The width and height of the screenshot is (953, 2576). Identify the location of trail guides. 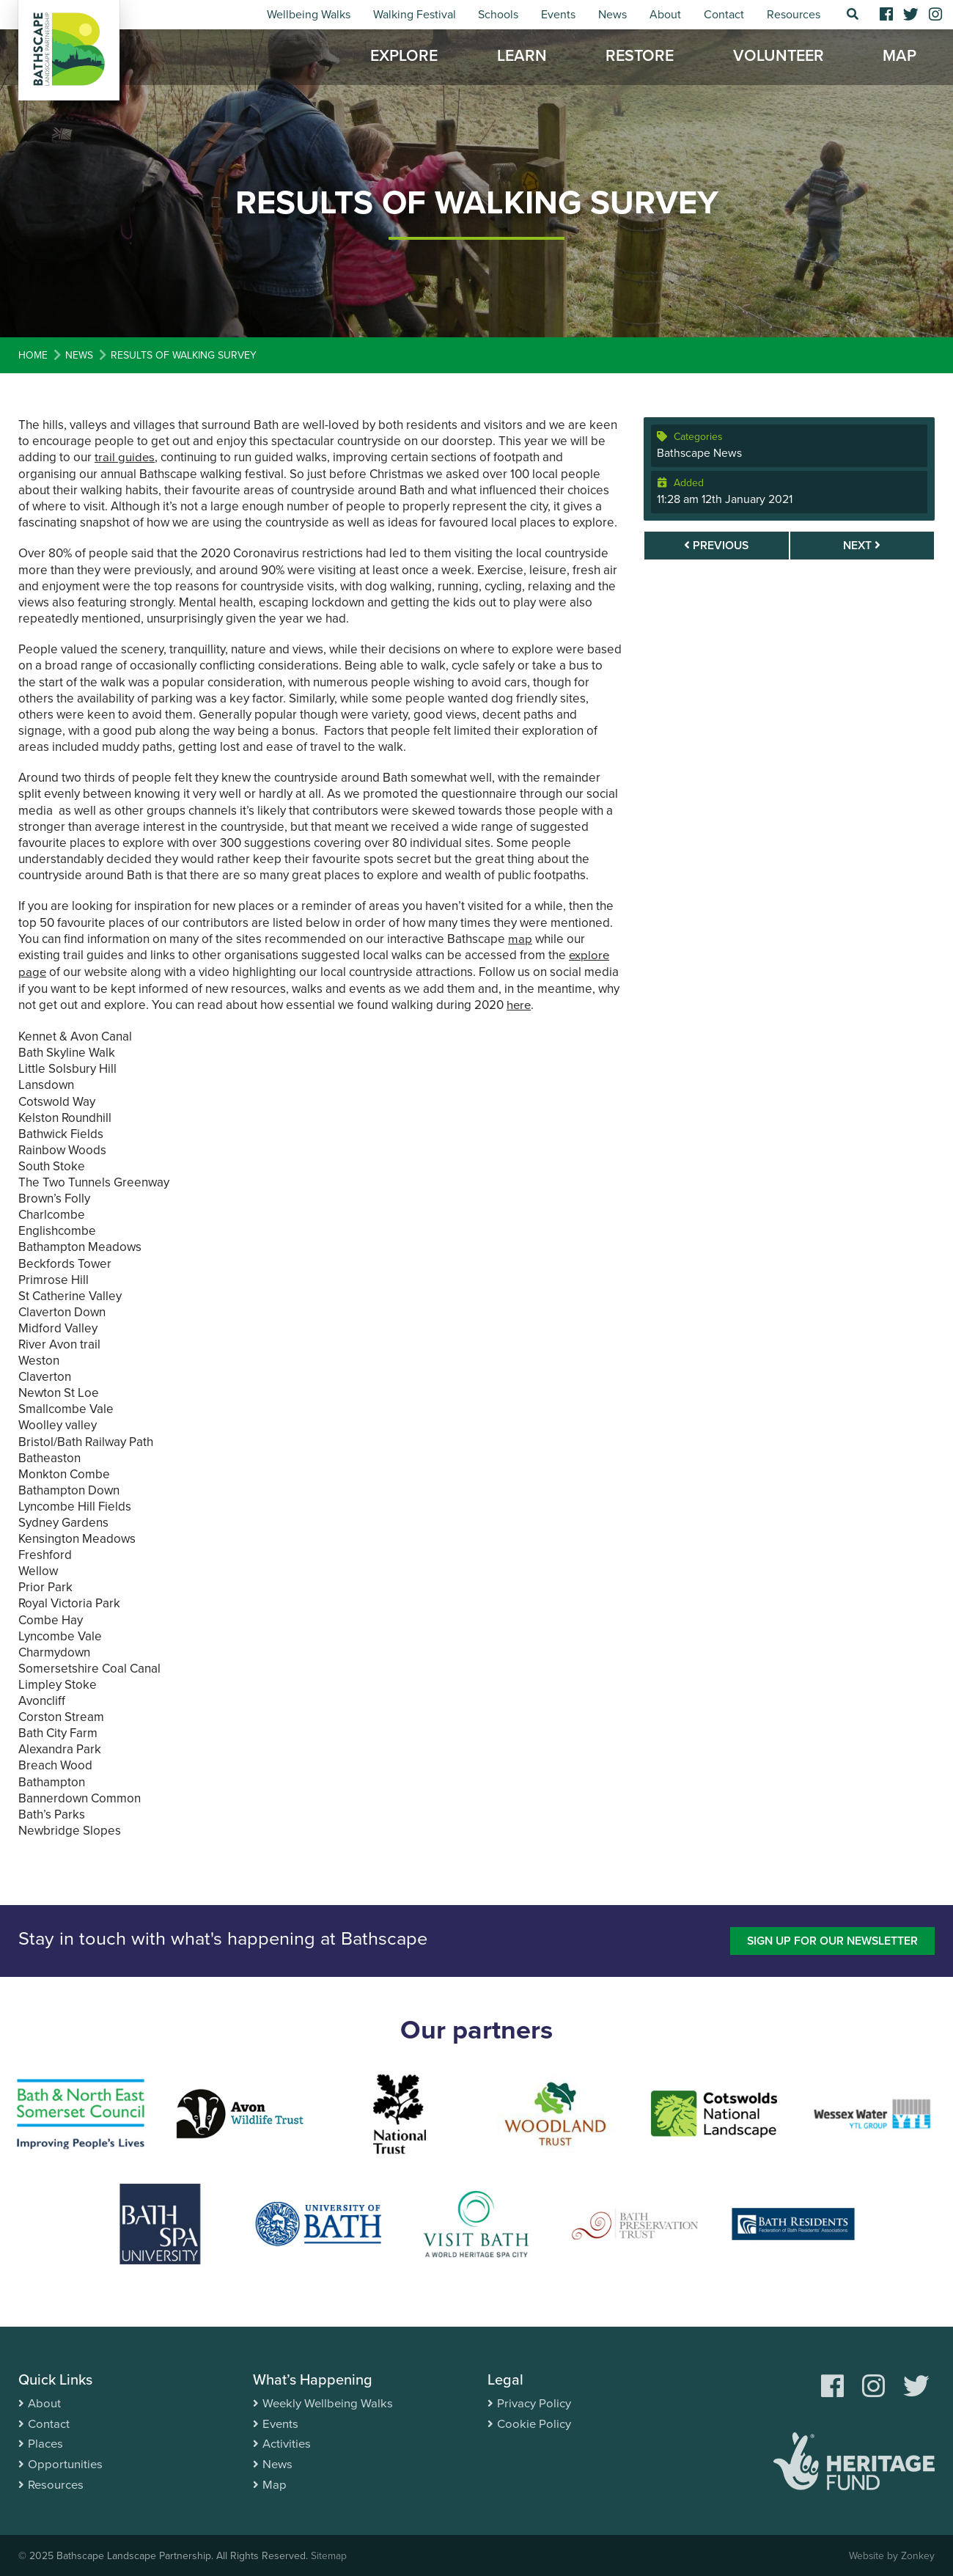
(125, 457).